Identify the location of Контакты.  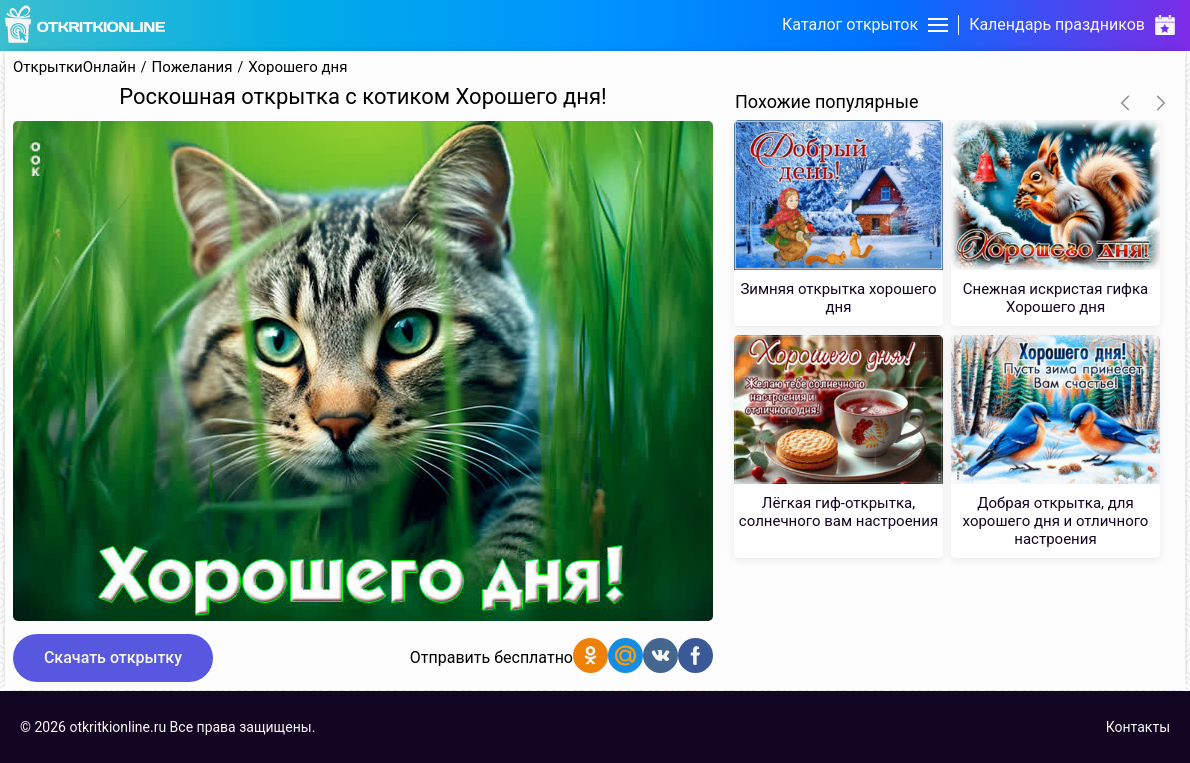
(1138, 727).